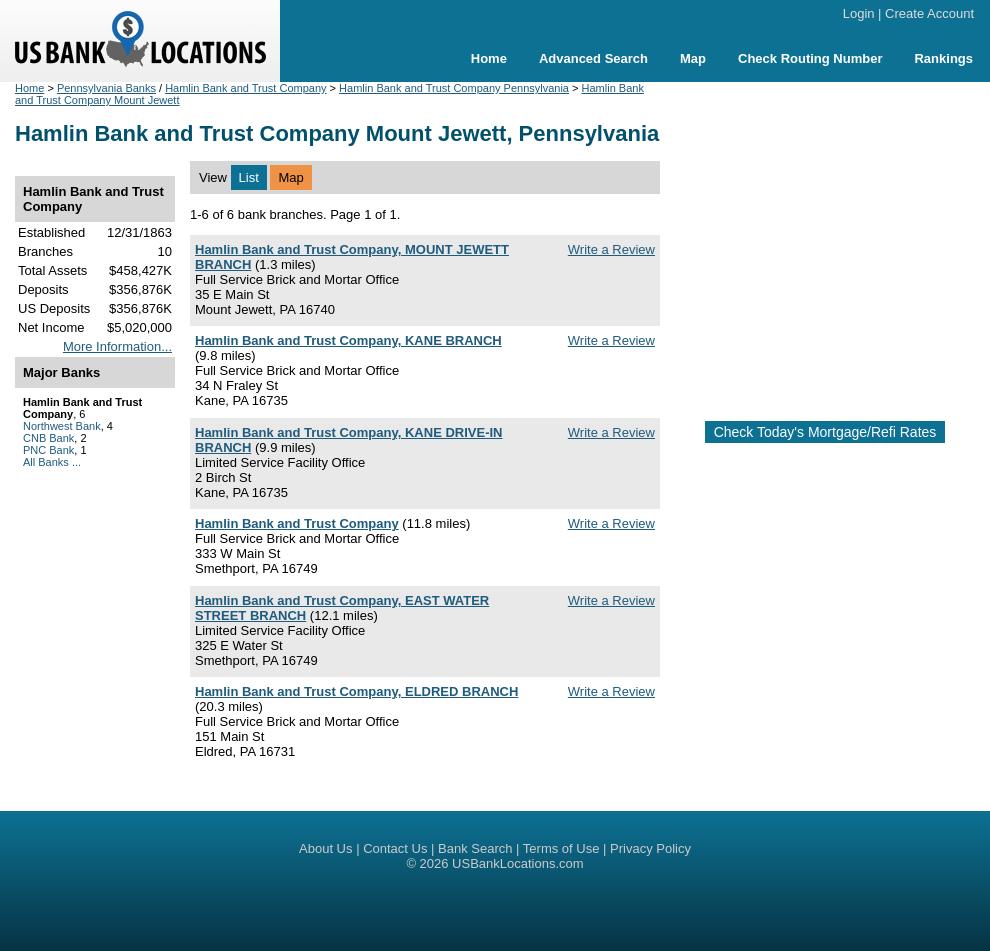  Describe the element at coordinates (943, 58) in the screenshot. I see `Rankings` at that location.